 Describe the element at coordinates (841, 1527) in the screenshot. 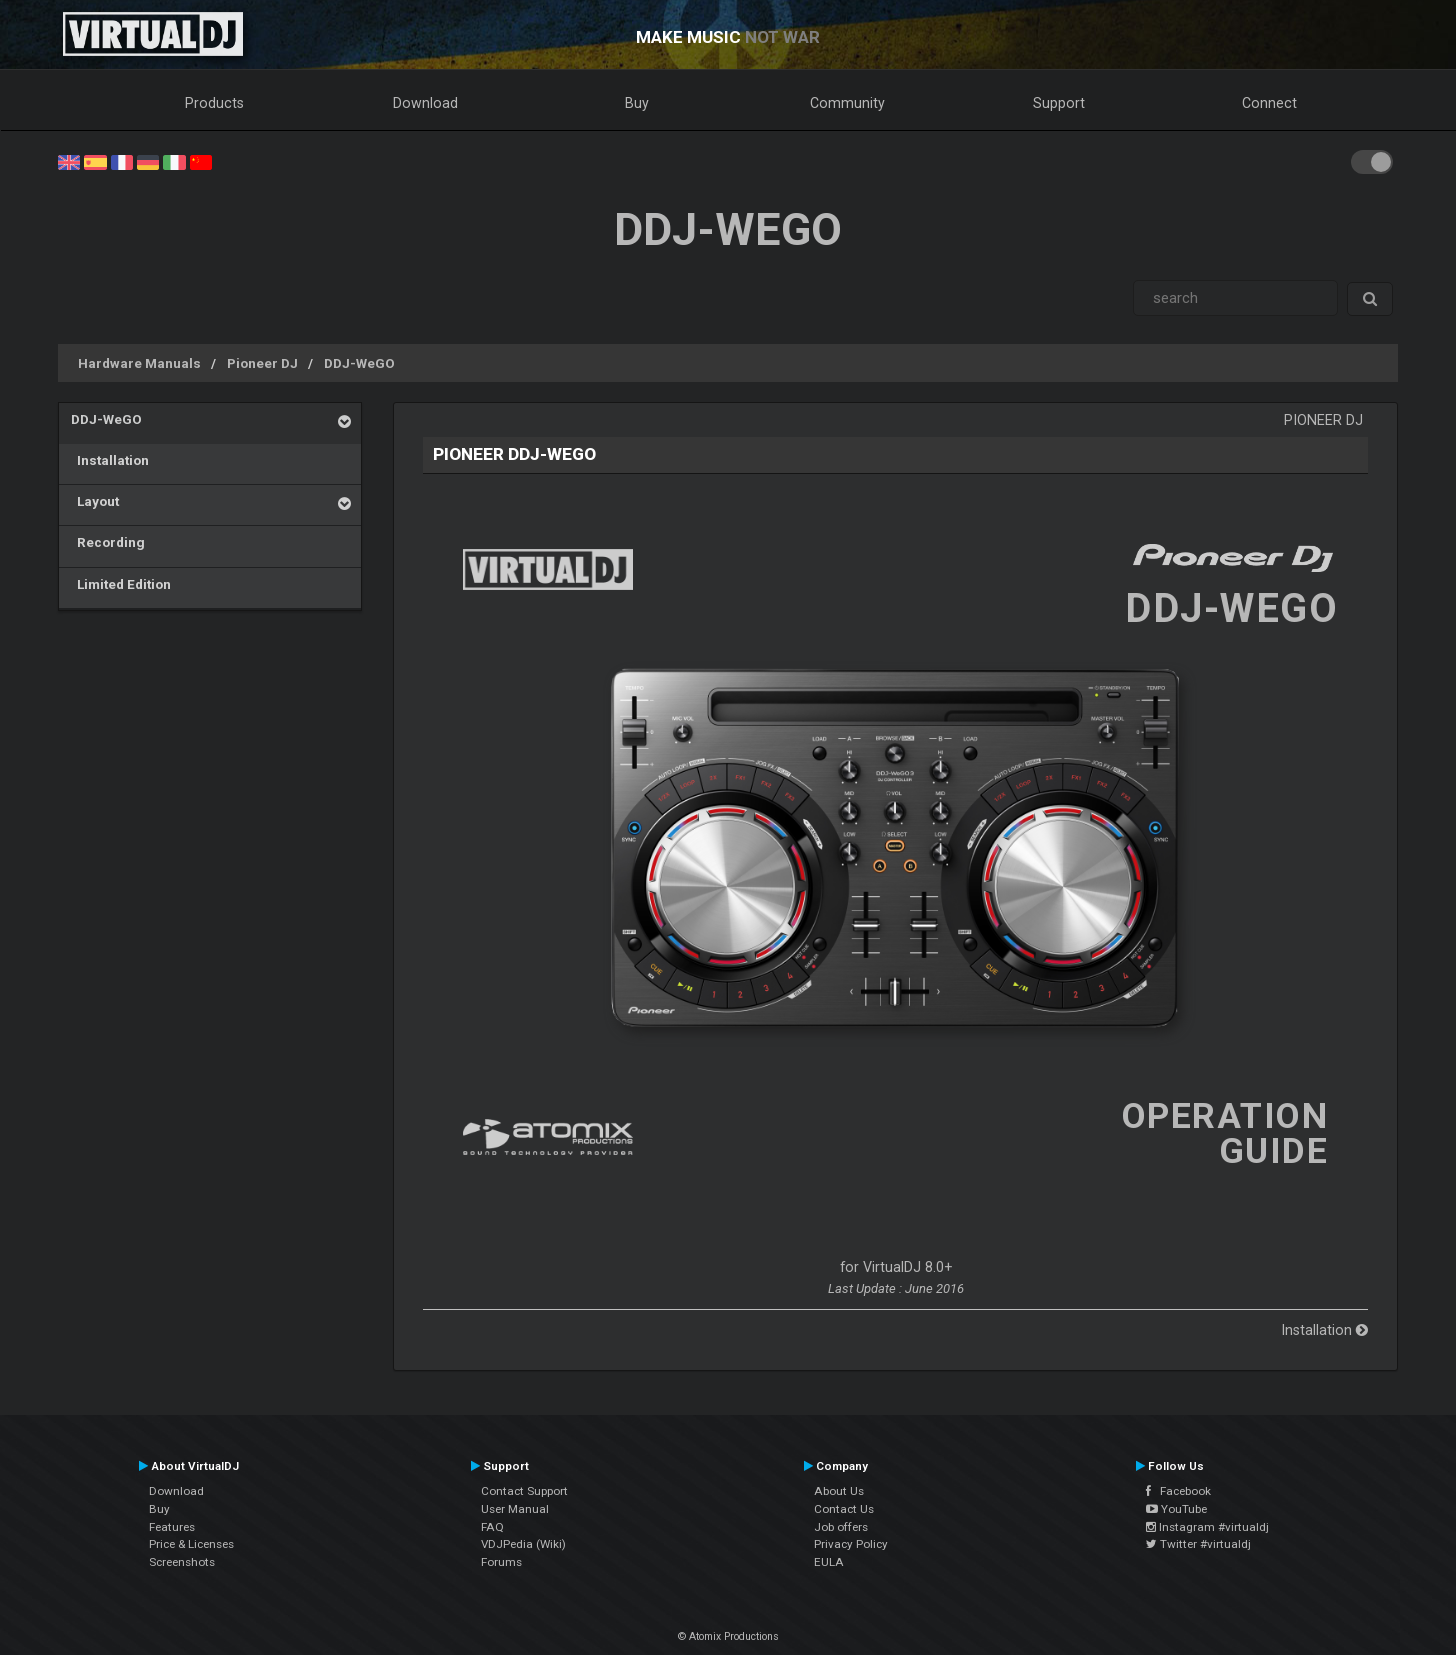

I see `Job offers` at that location.